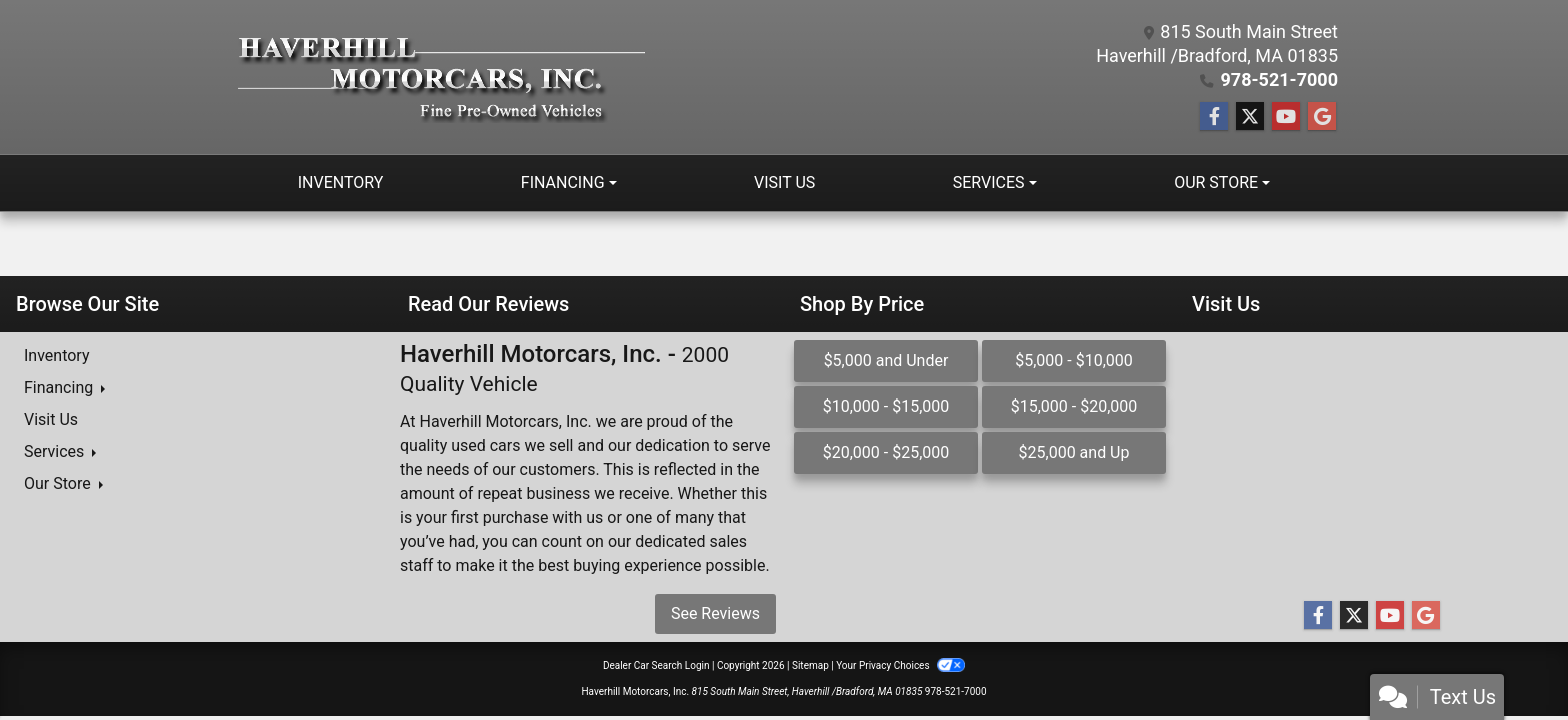 The height and width of the screenshot is (720, 1568). I want to click on [Follow Us on Facebook], so click(1214, 117).